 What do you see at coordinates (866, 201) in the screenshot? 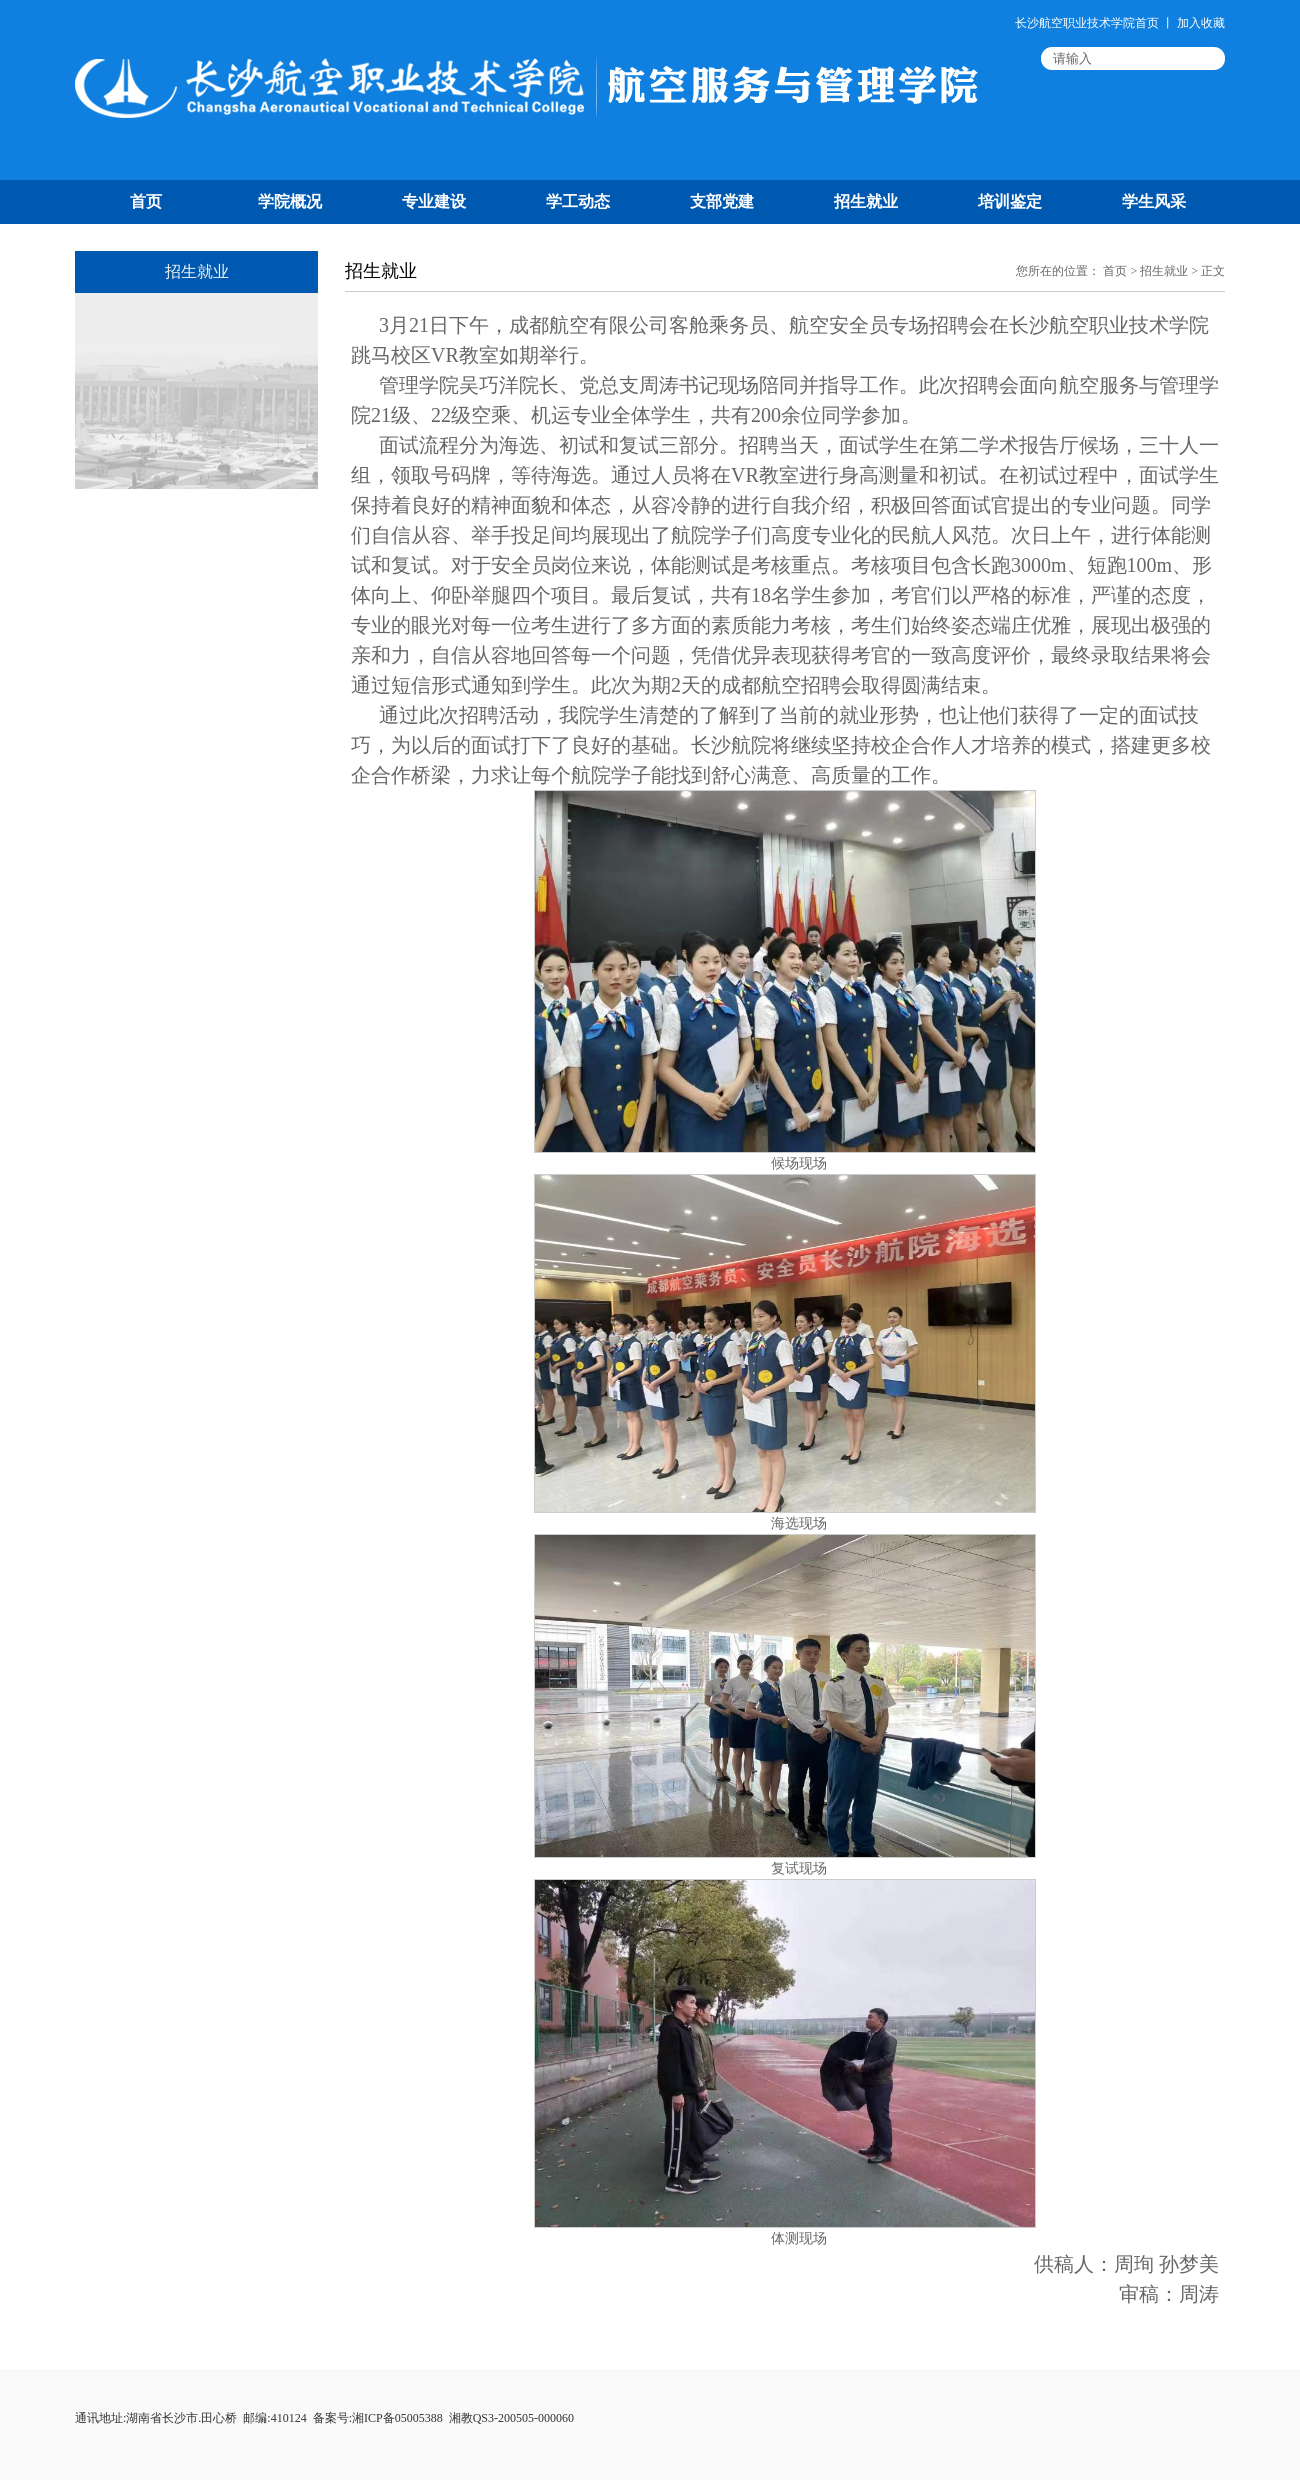
I see `招生就业` at bounding box center [866, 201].